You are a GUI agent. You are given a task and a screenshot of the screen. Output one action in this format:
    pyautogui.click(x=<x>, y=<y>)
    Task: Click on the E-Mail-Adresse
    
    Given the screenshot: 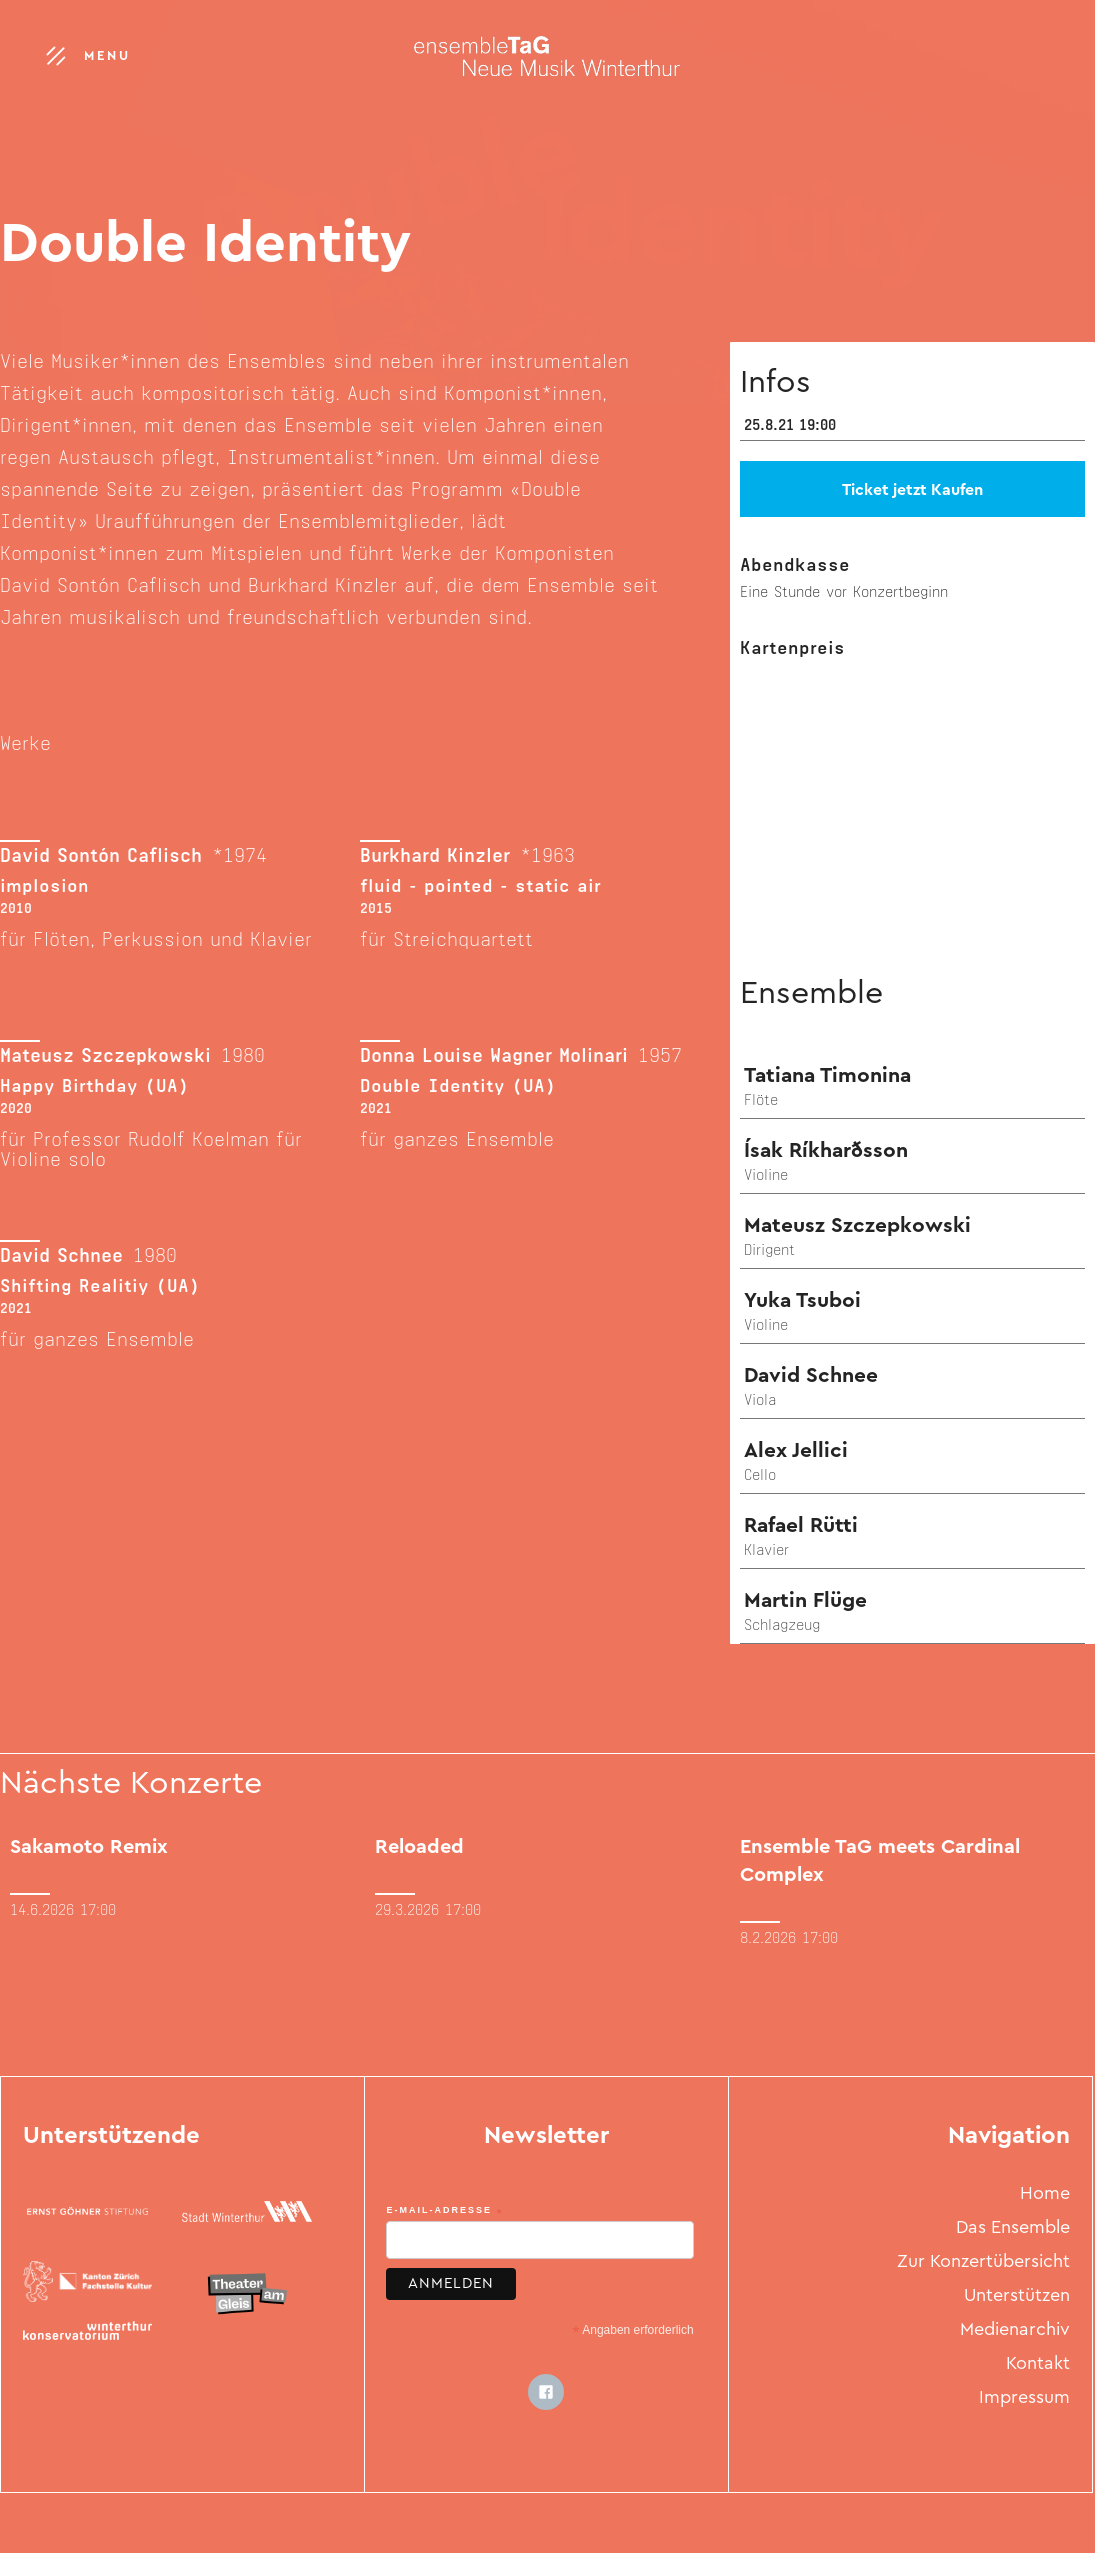 What is the action you would take?
    pyautogui.click(x=444, y=2211)
    